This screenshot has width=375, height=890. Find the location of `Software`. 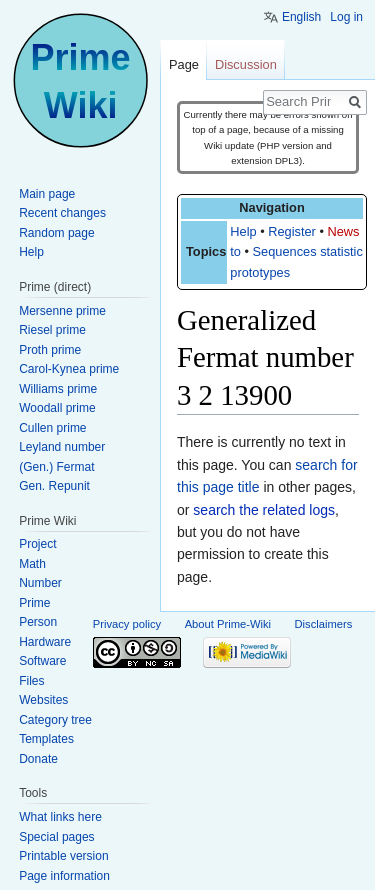

Software is located at coordinates (42, 661).